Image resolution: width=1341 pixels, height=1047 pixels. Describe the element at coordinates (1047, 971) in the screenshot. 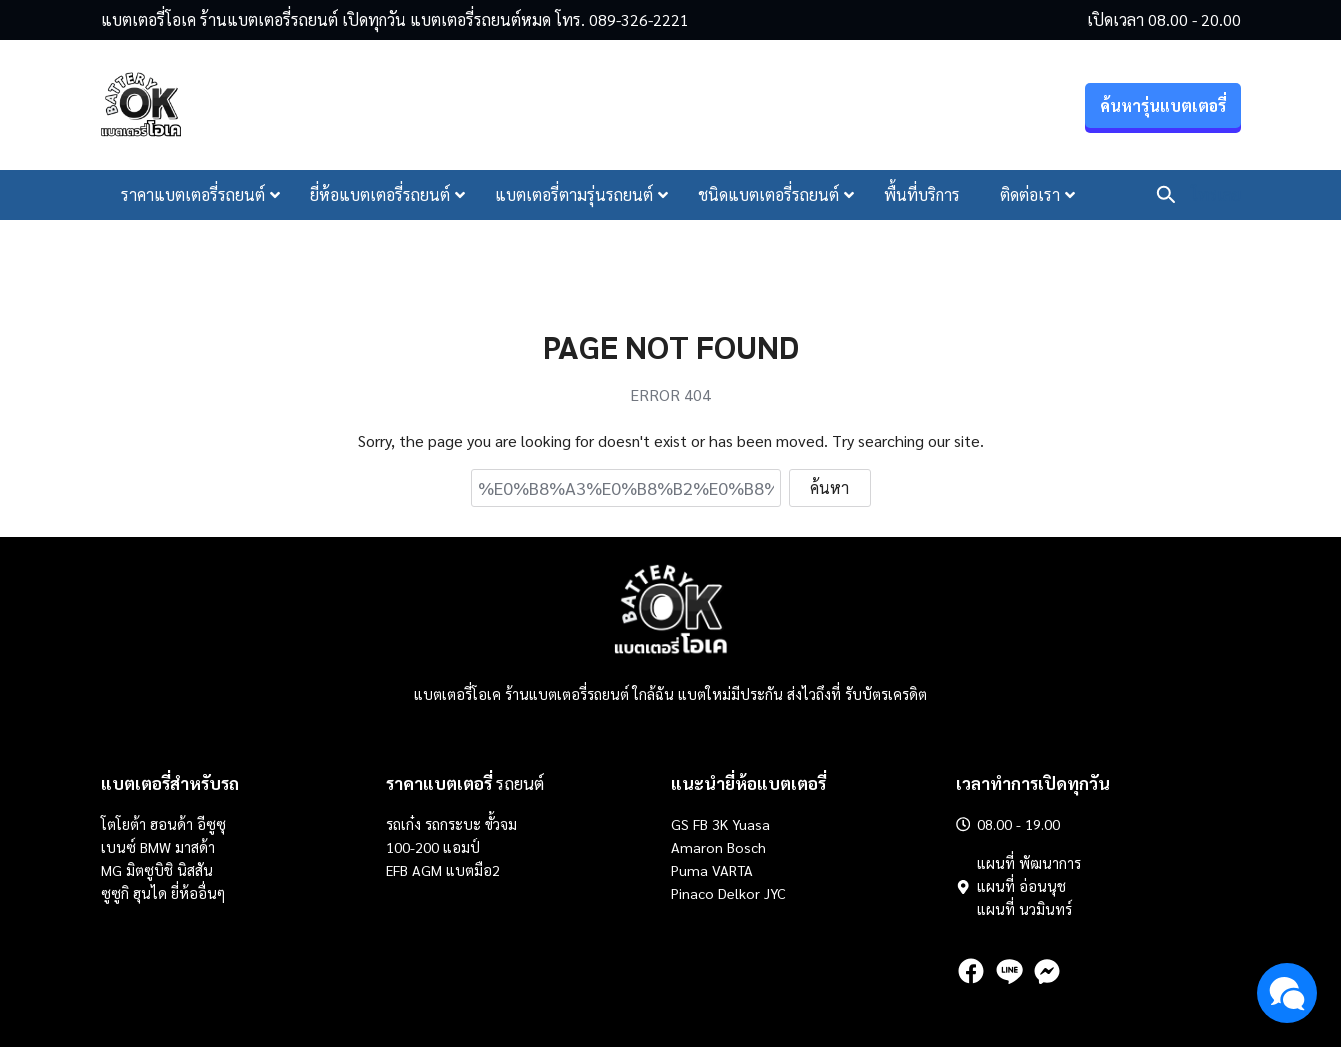

I see `[messenger]` at that location.